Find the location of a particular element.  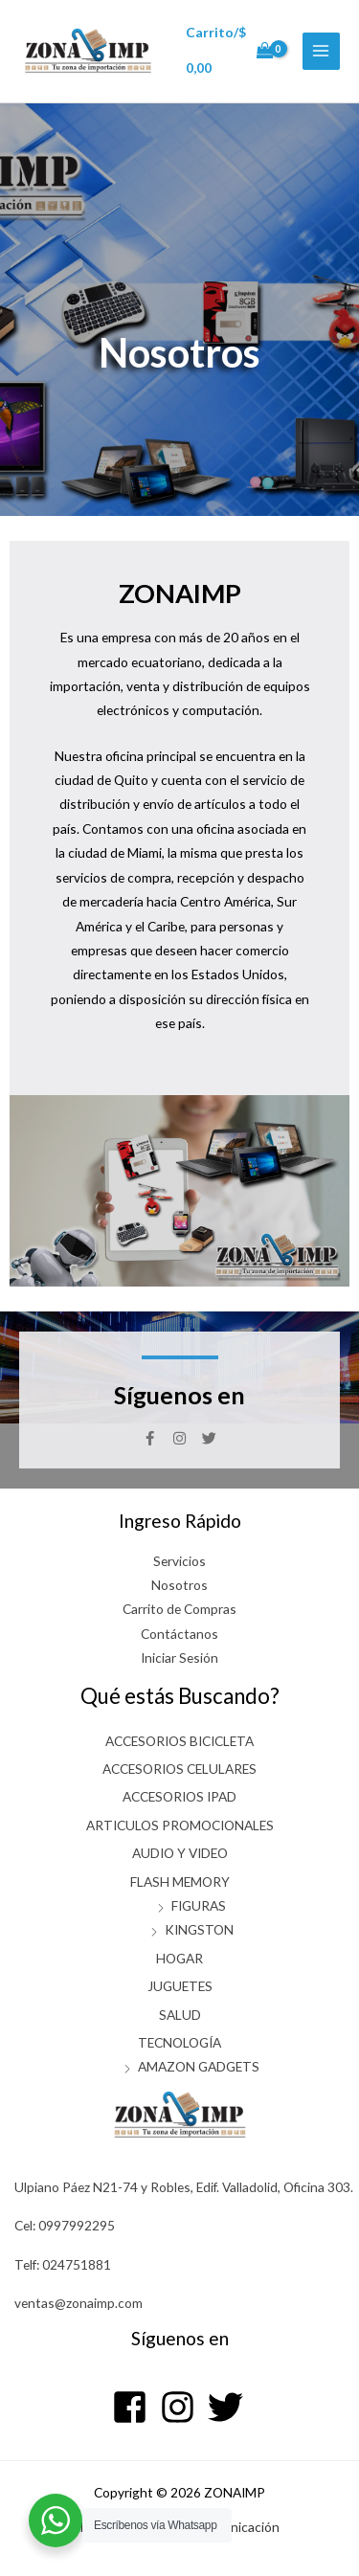

Servicios is located at coordinates (179, 1561).